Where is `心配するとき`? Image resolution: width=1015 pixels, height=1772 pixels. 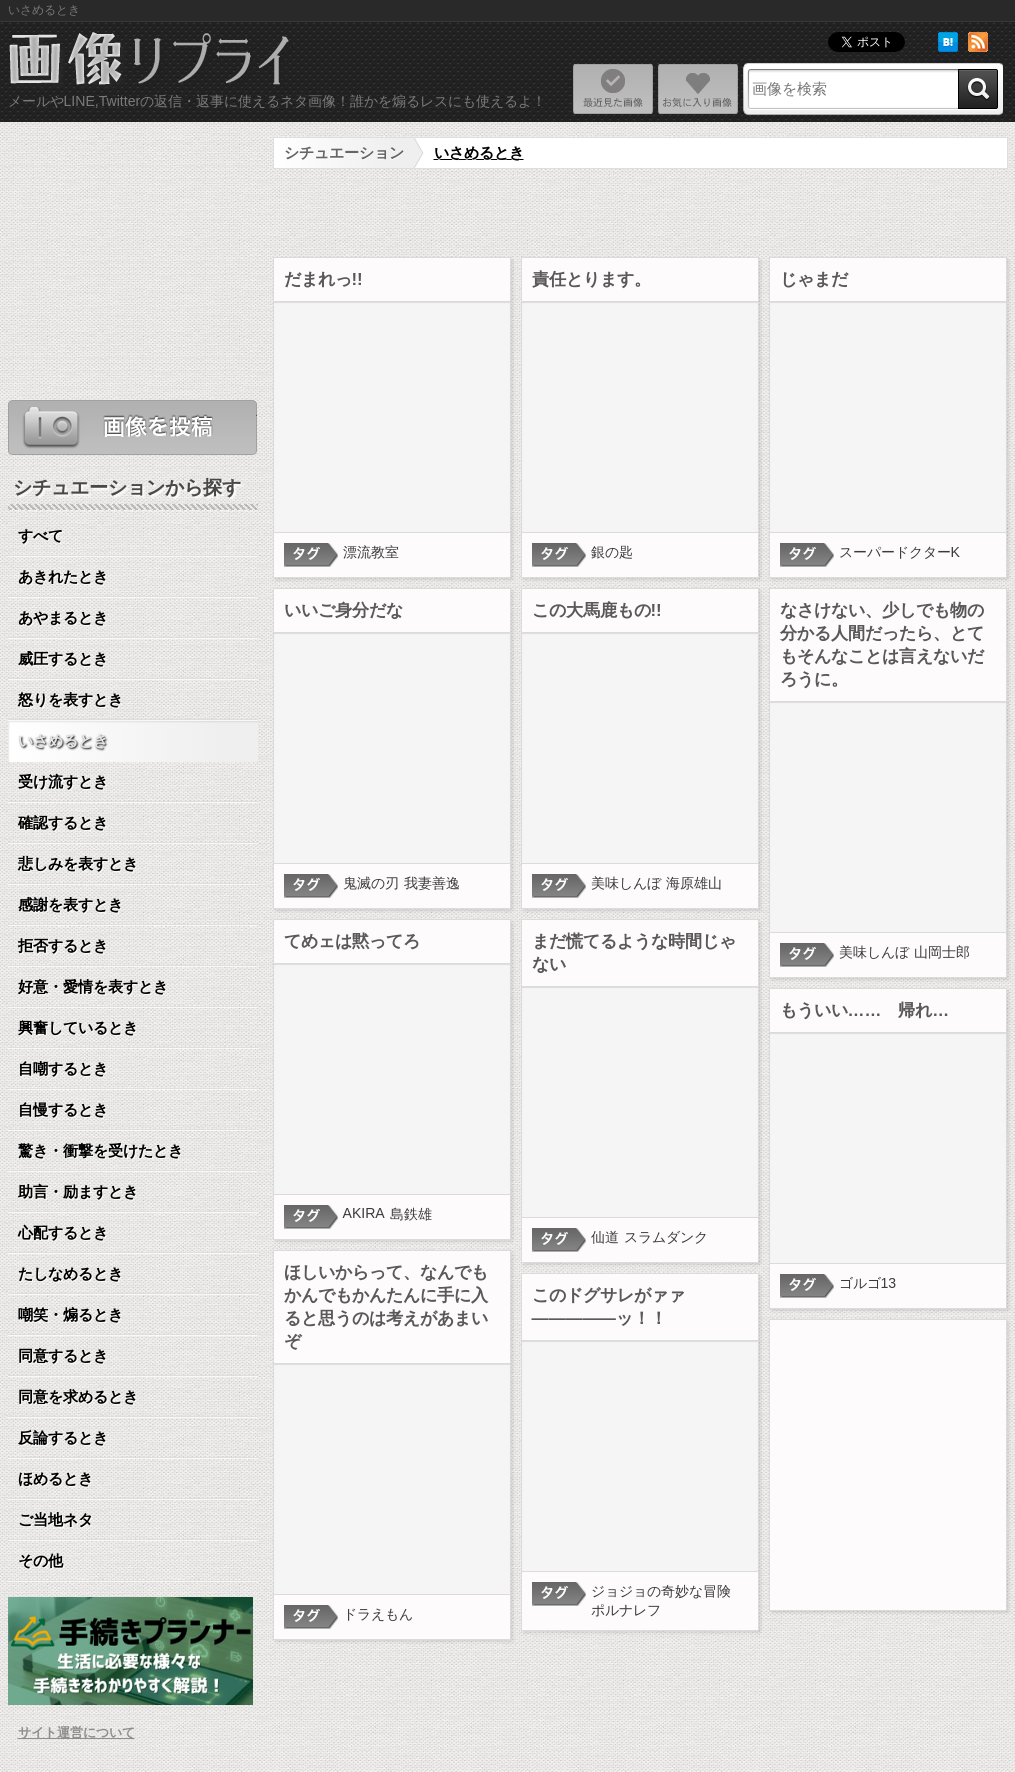 心配するとき is located at coordinates (63, 1232).